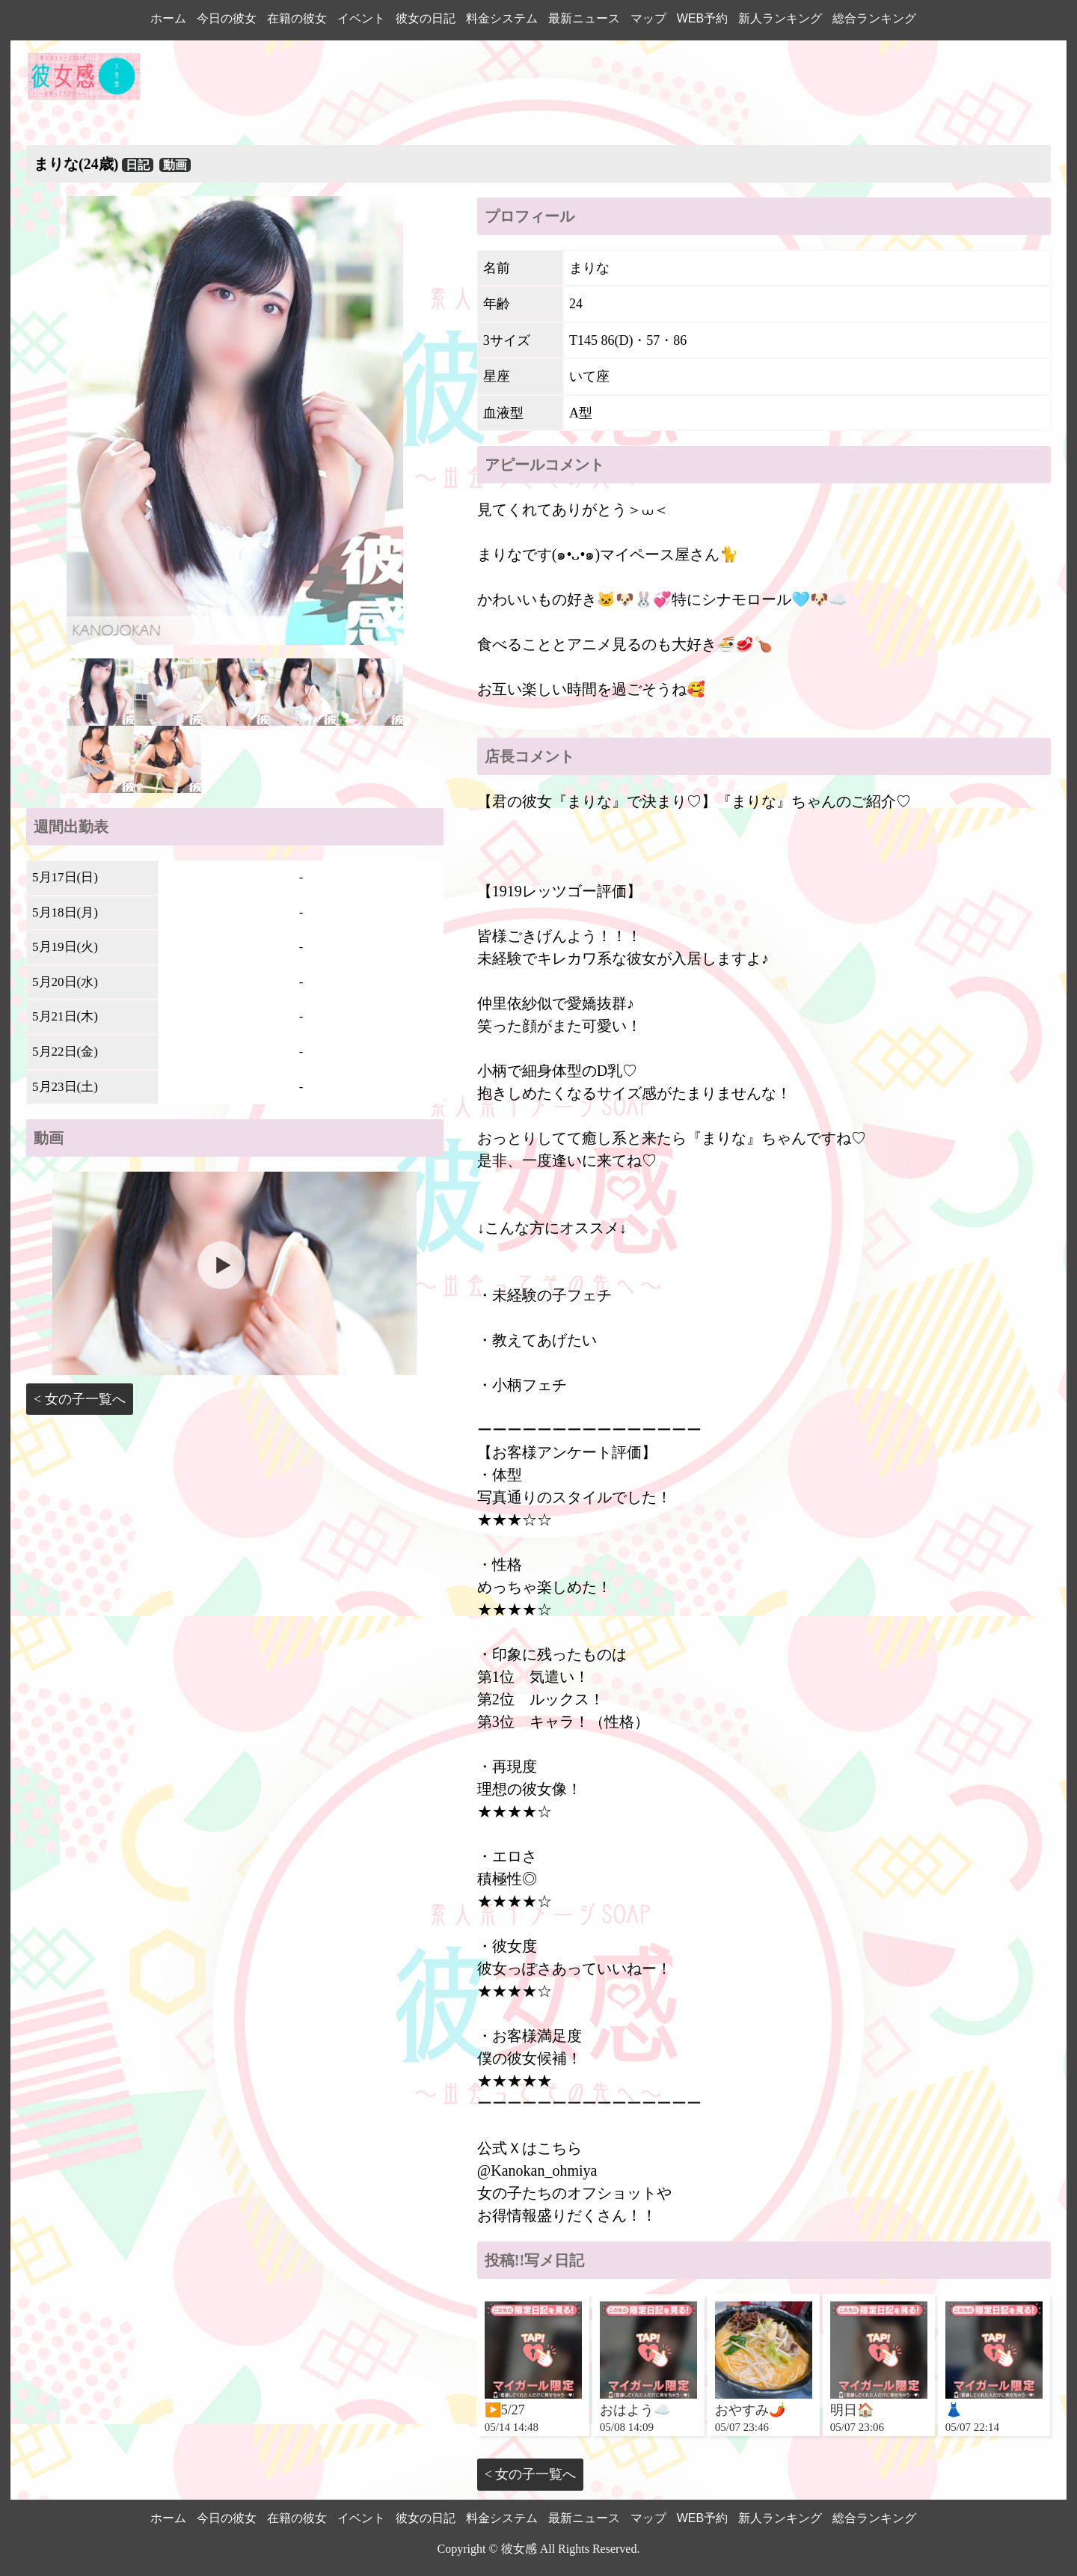 The image size is (1077, 2576). What do you see at coordinates (297, 18) in the screenshot?
I see `在籍の彼女` at bounding box center [297, 18].